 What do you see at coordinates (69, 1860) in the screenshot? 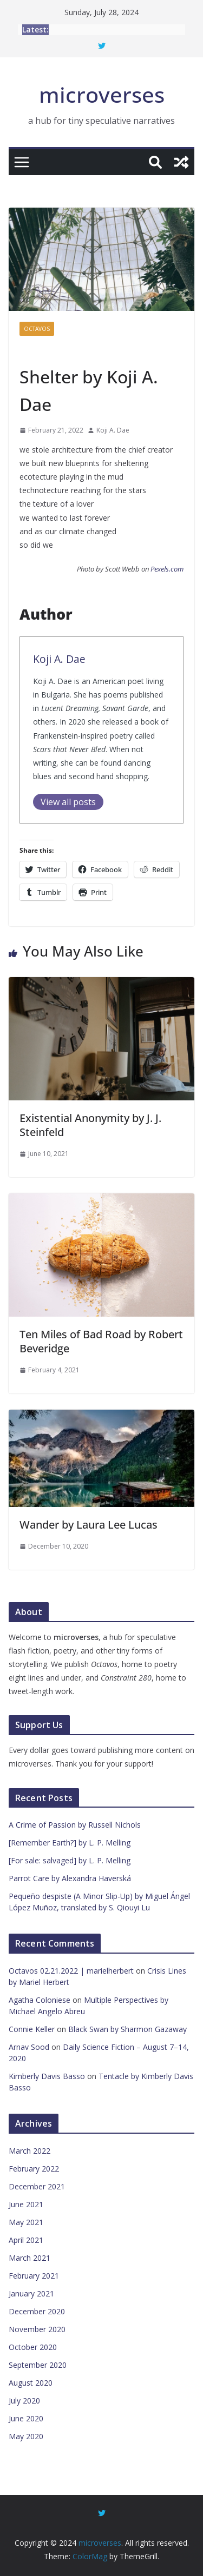
I see `[For sale: salvaged] by L. P. Melling` at bounding box center [69, 1860].